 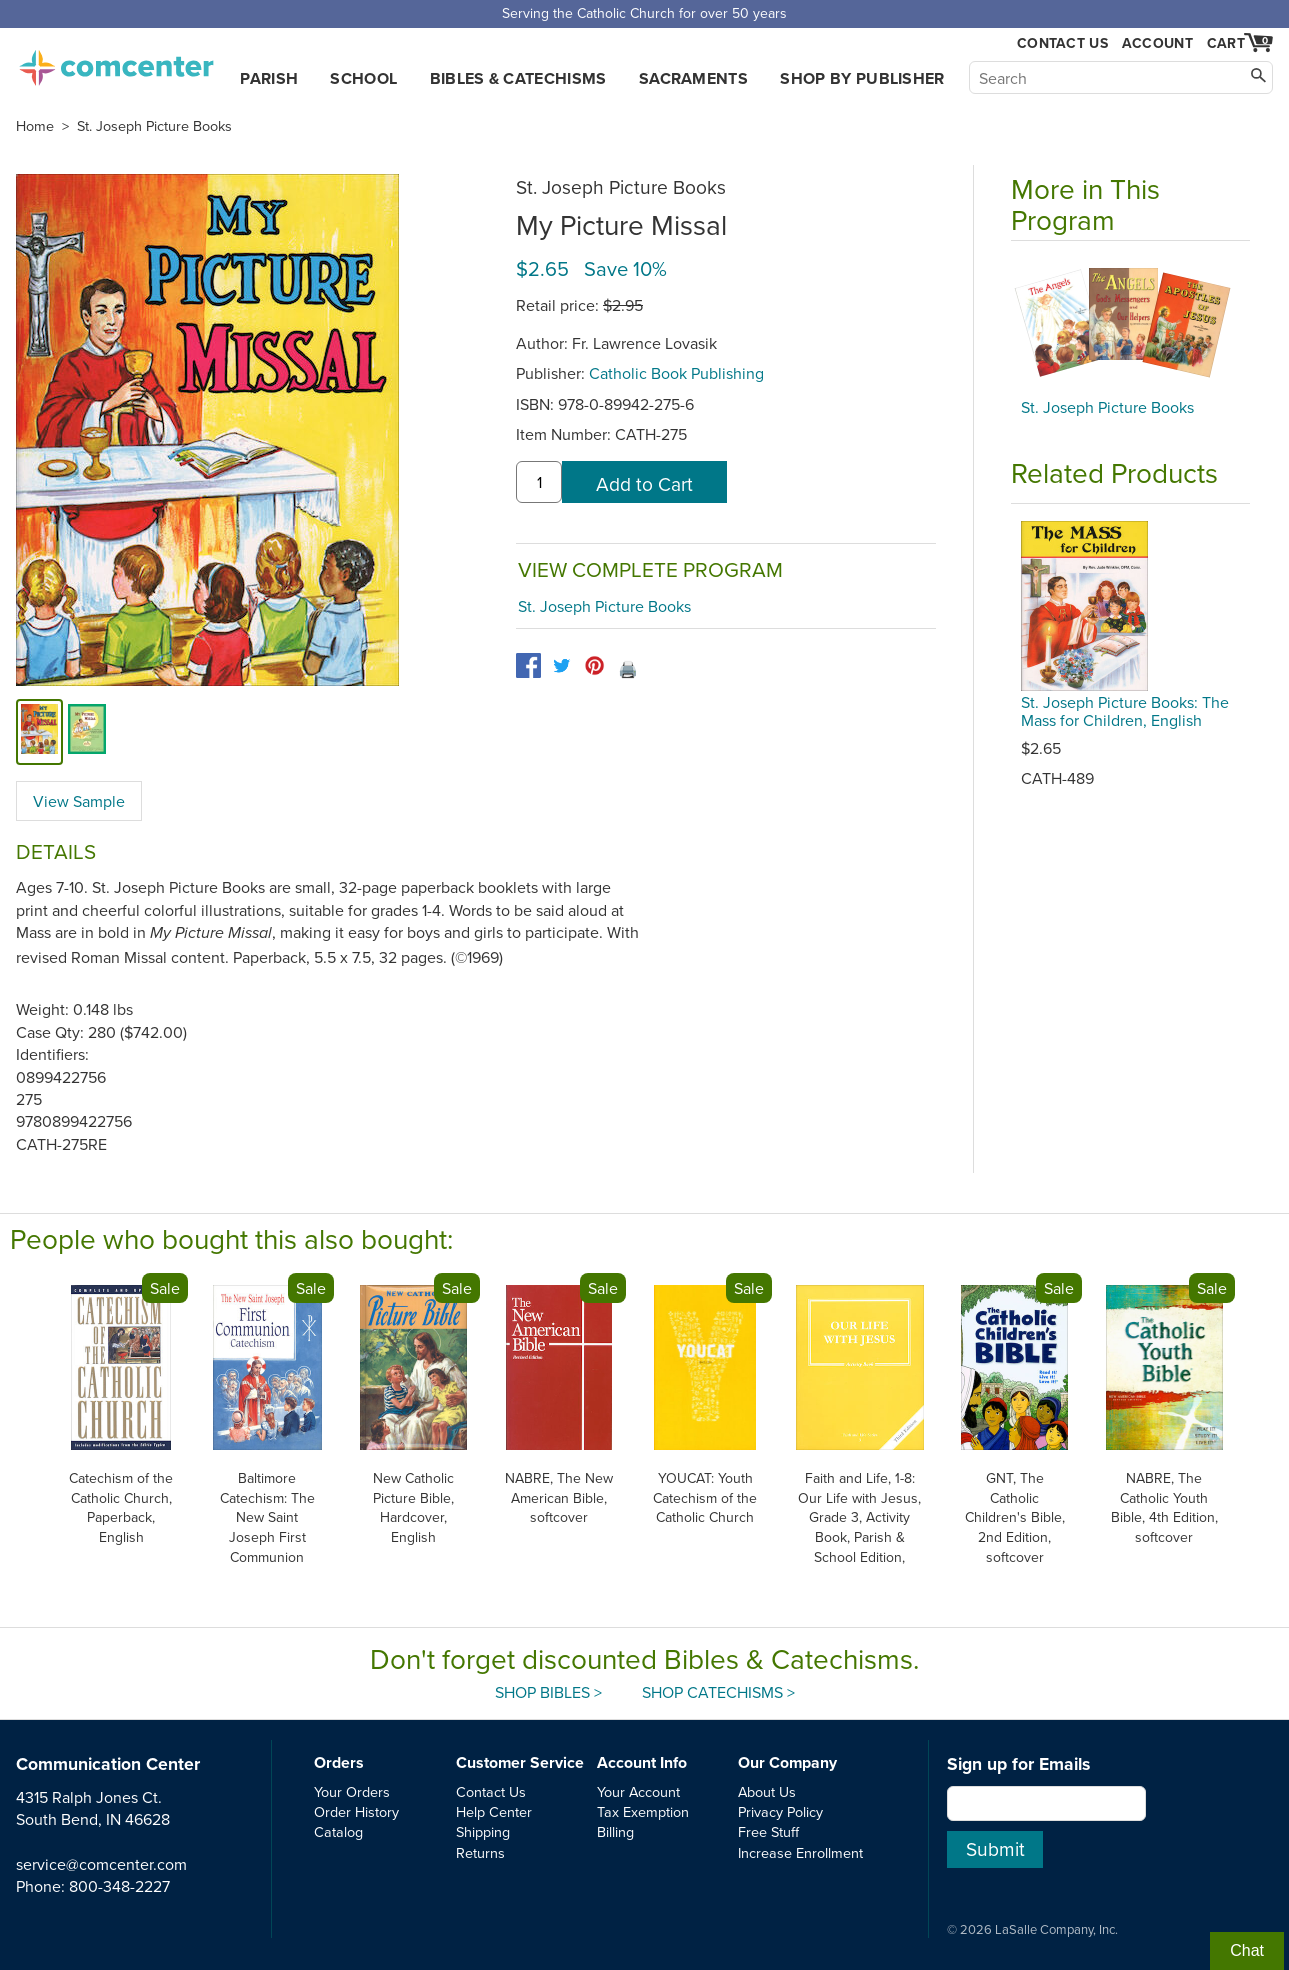 I want to click on Billing, so click(x=615, y=1831).